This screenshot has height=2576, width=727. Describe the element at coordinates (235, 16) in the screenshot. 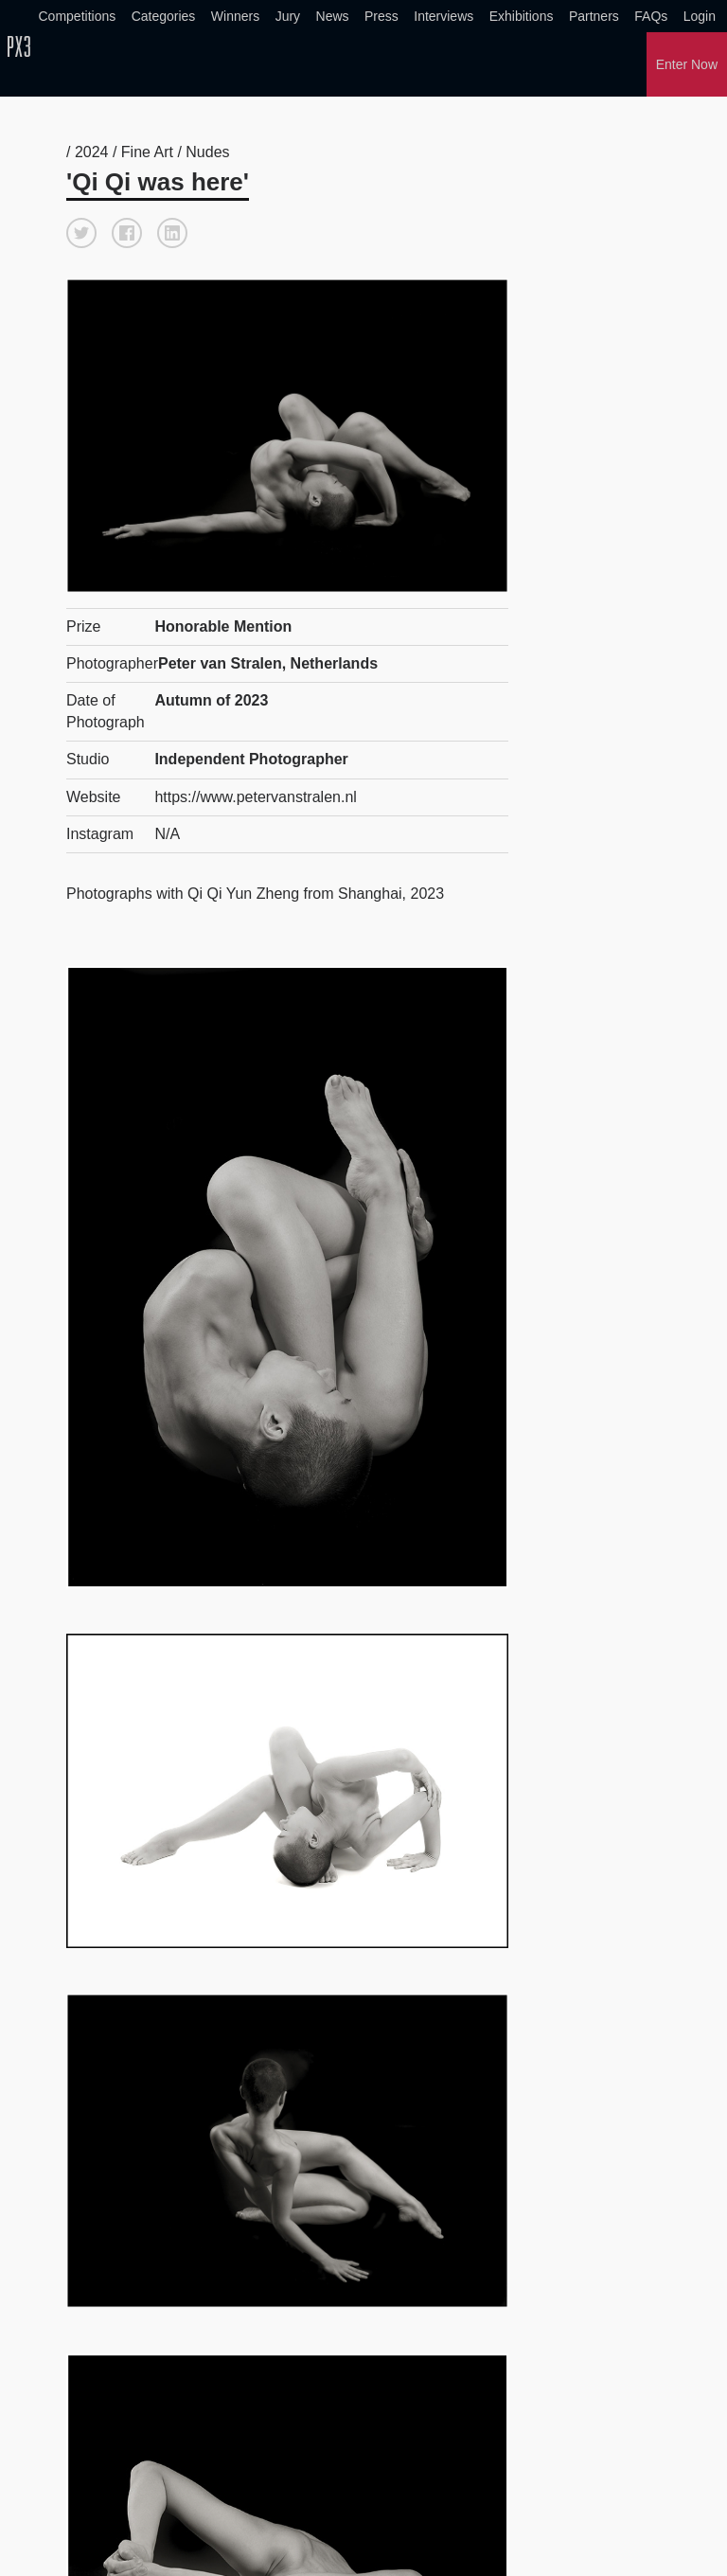

I see `Winners` at that location.